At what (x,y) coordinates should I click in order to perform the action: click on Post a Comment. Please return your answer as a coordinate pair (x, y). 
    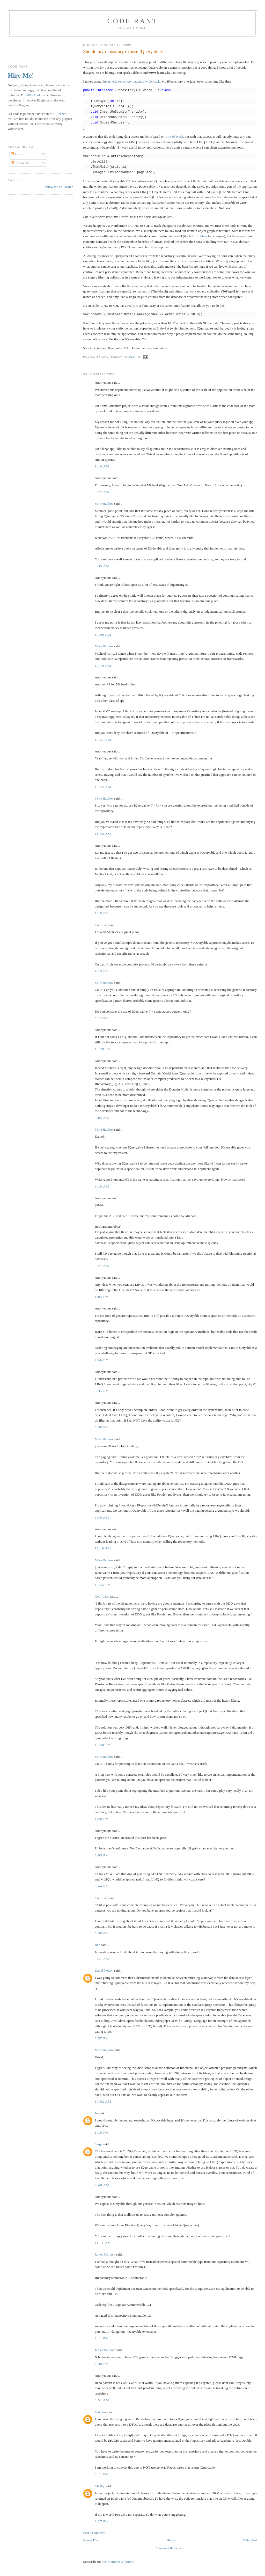
    Looking at the image, I should click on (94, 2533).